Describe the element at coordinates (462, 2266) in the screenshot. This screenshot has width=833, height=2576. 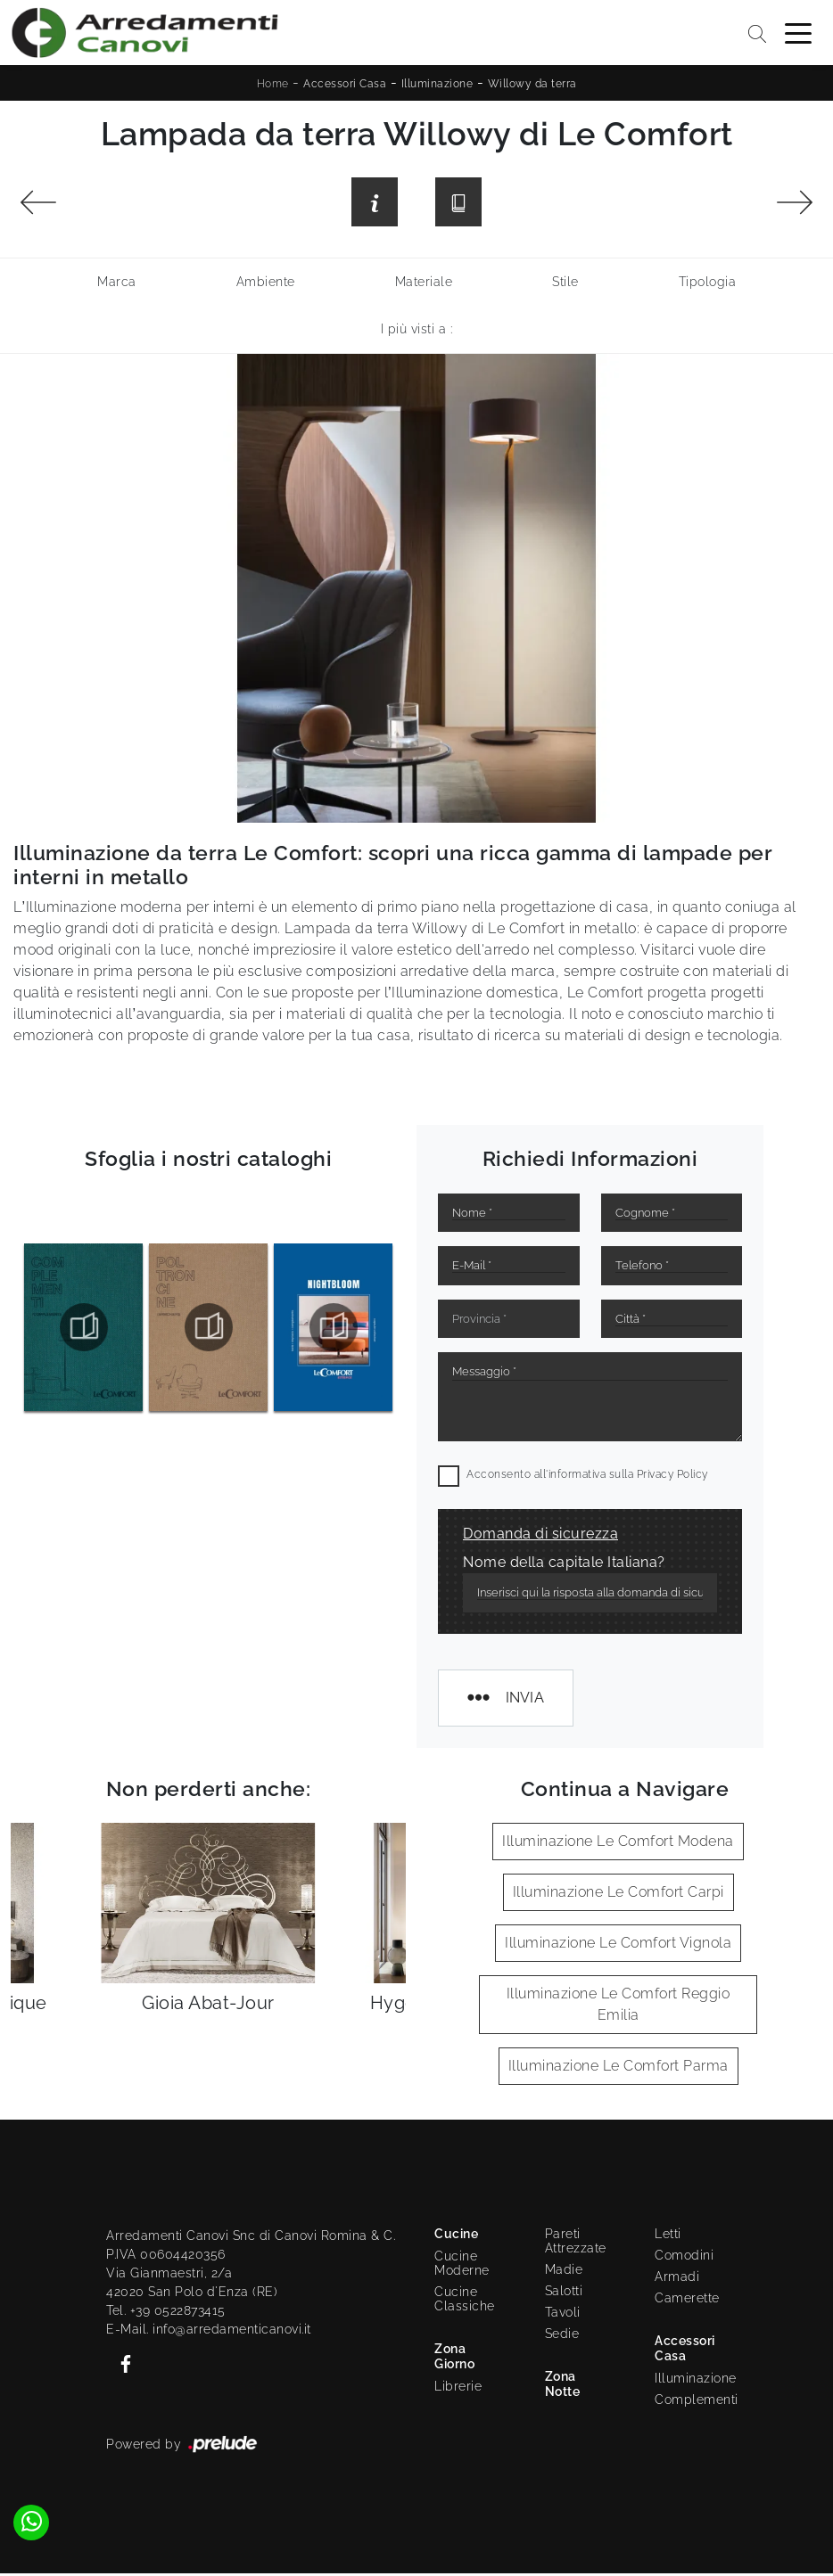
I see `Cucine Moderne` at that location.